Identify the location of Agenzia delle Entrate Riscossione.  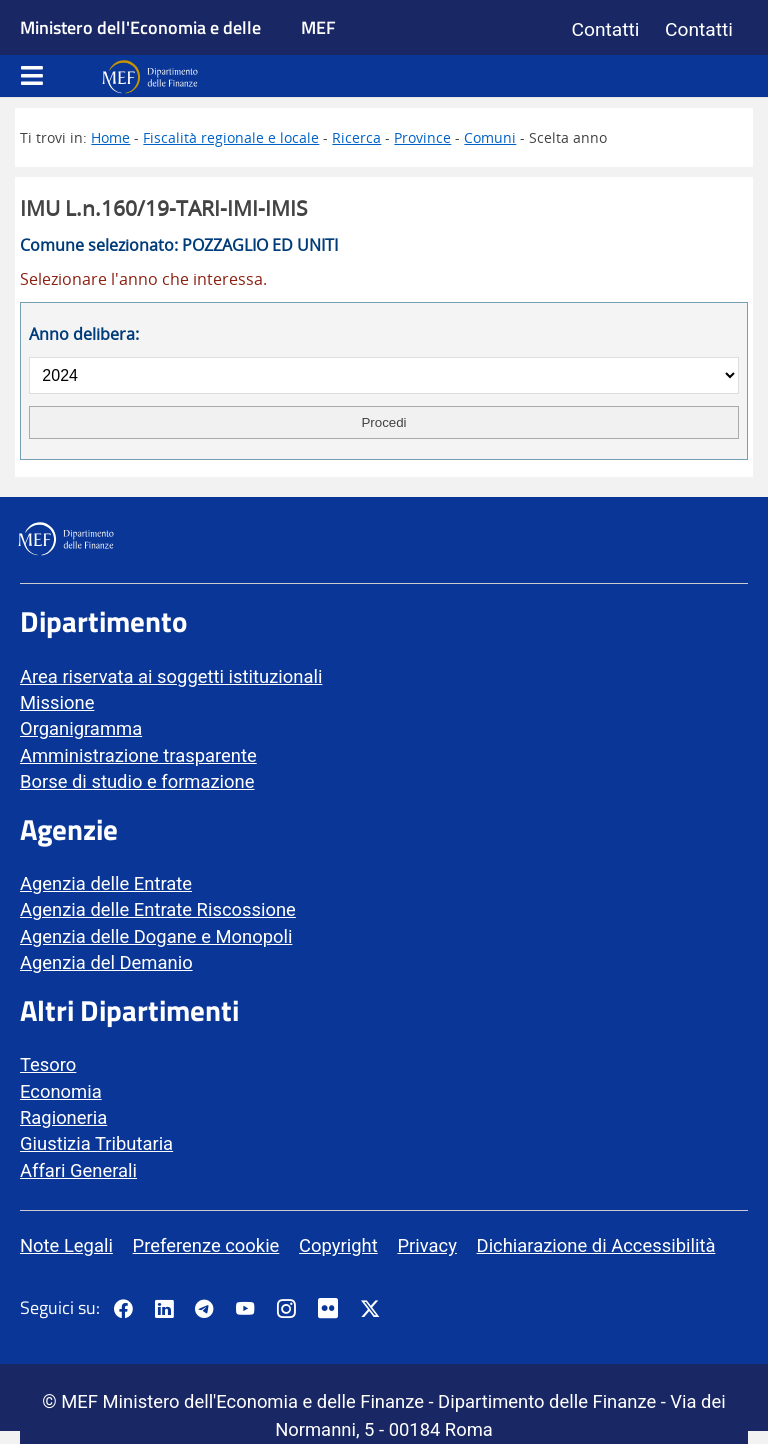
(158, 909).